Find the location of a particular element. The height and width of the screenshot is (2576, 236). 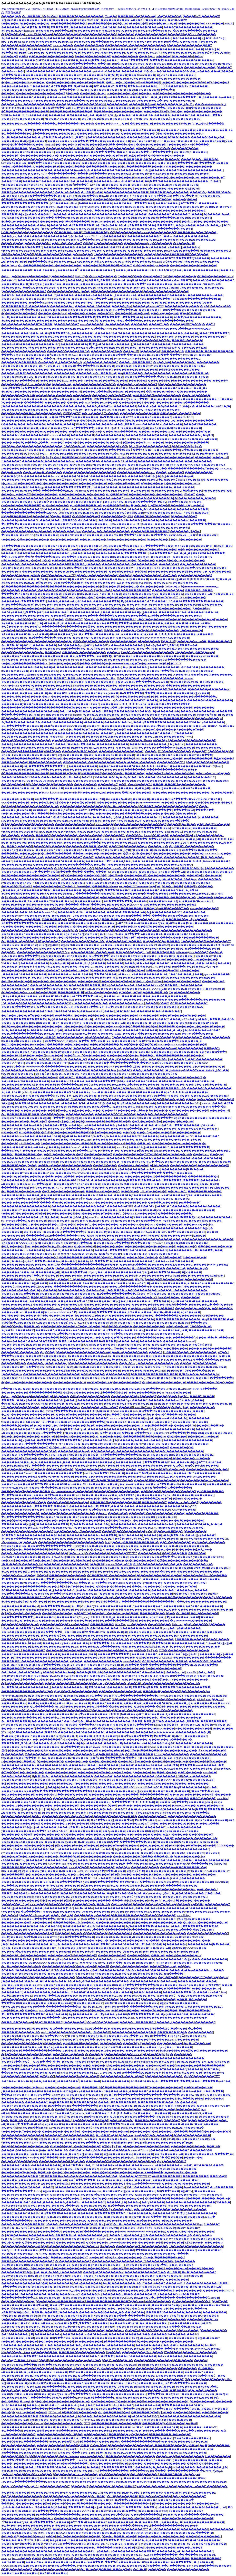

�ձ�������Ƶ���� is located at coordinates (202, 948).